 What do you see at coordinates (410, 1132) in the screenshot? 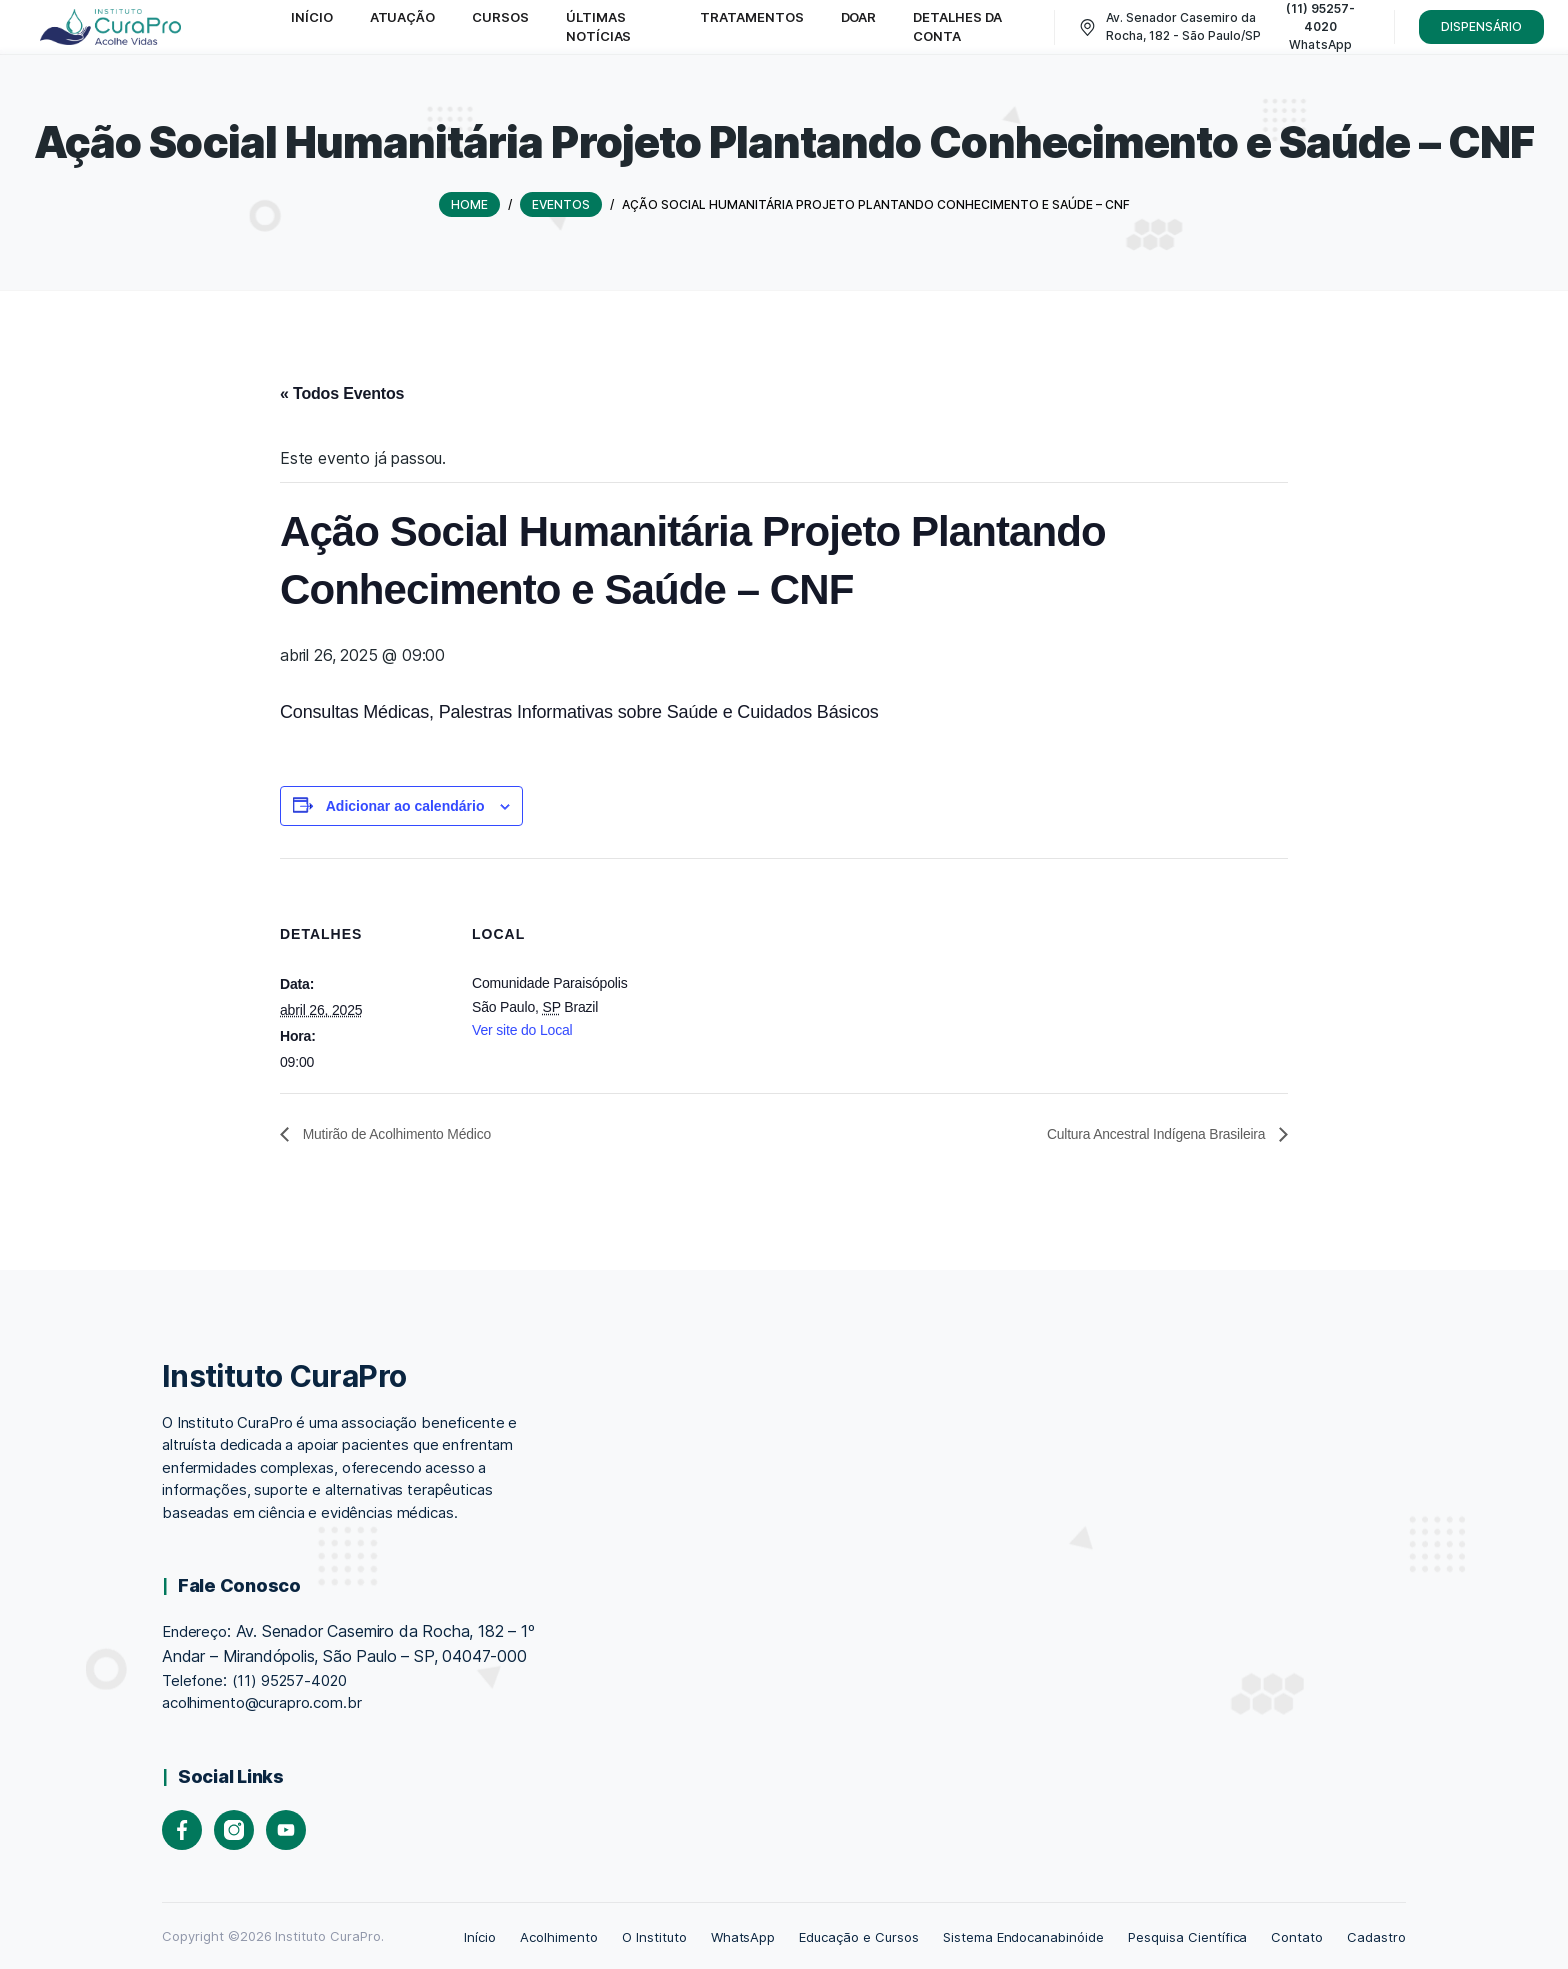
I see `Mutirão de Acolhimento Médico` at bounding box center [410, 1132].